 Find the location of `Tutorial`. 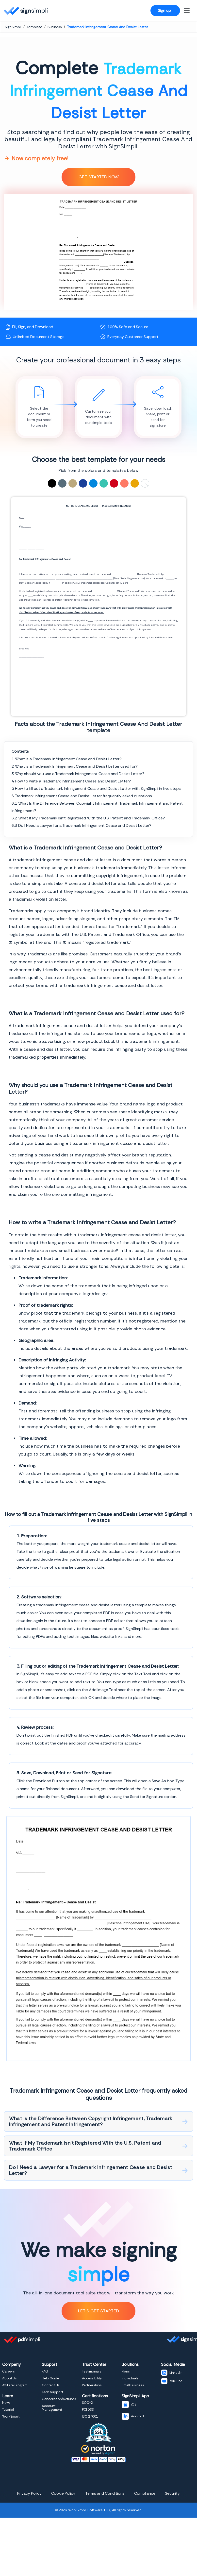

Tutorial is located at coordinates (8, 2409).